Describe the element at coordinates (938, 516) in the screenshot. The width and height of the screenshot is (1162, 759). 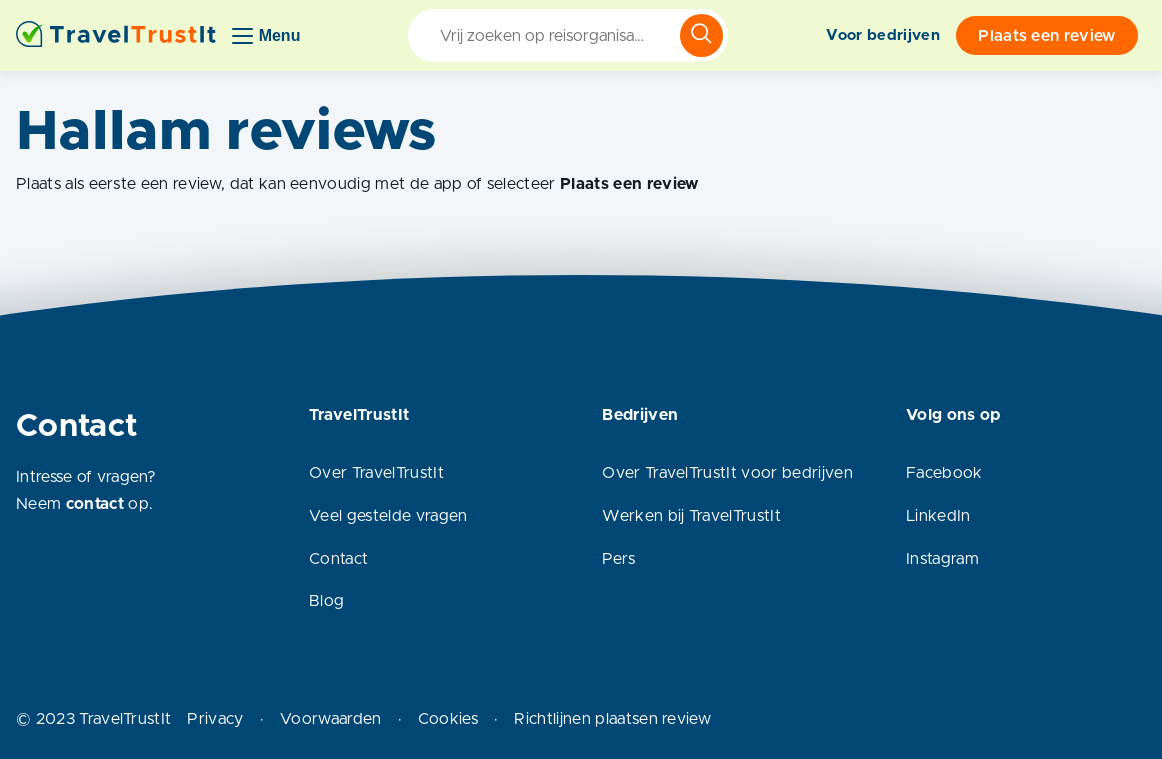
I see `LinkedIn` at that location.